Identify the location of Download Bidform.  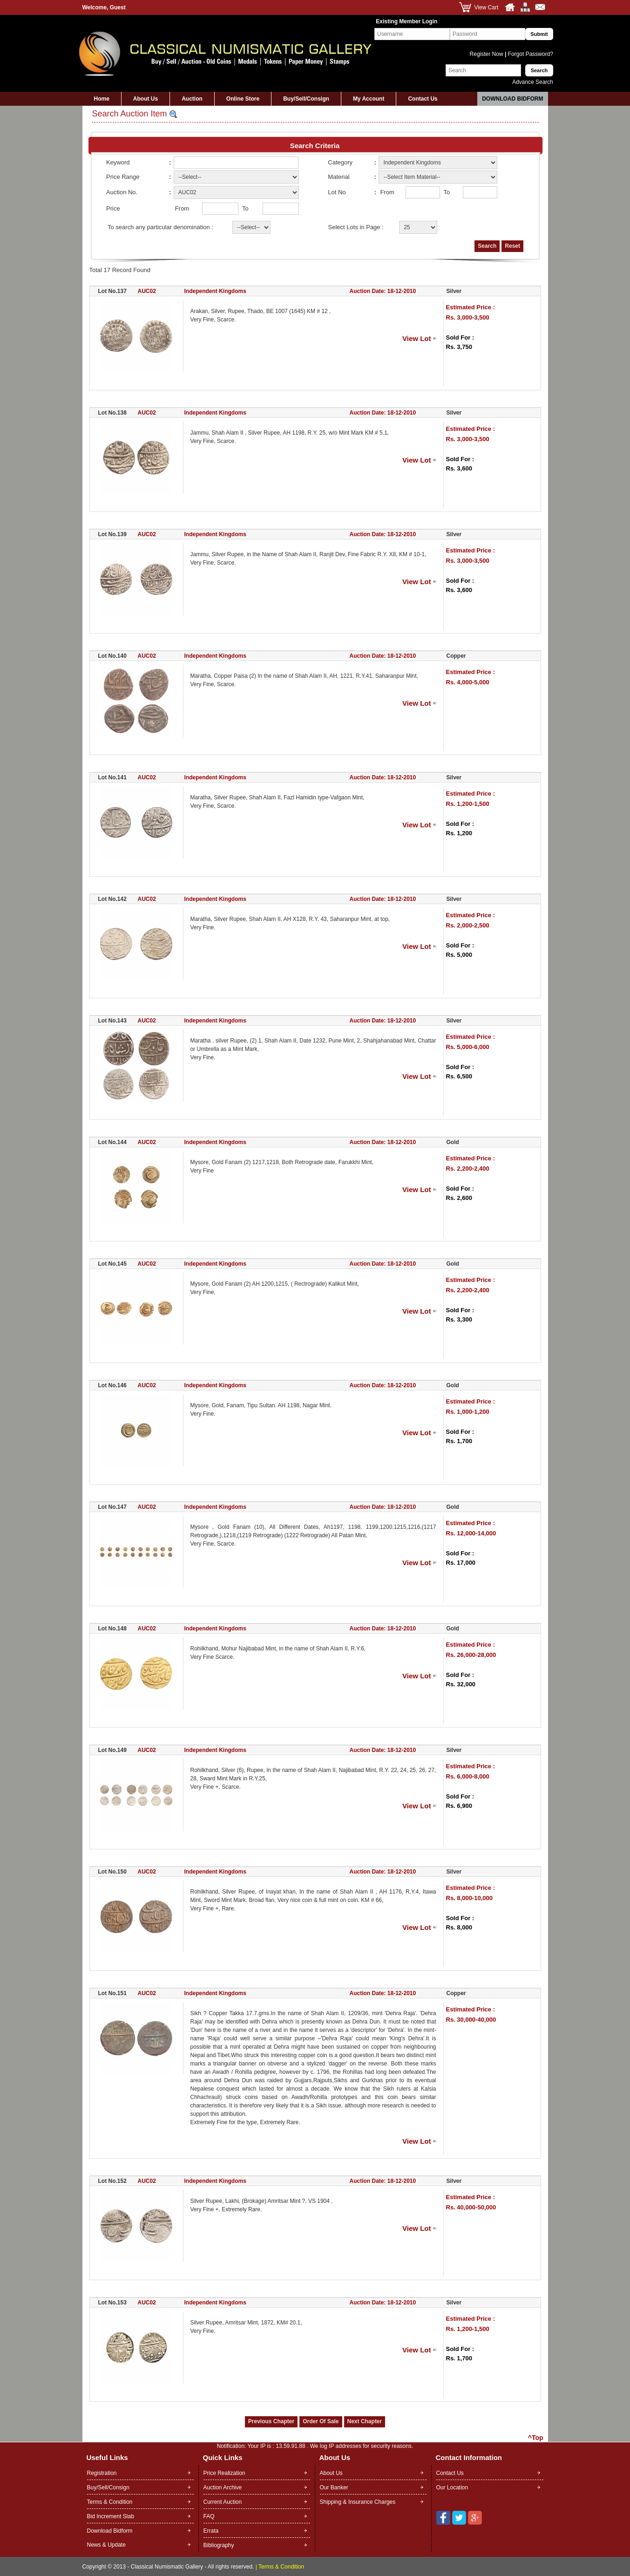
(512, 98).